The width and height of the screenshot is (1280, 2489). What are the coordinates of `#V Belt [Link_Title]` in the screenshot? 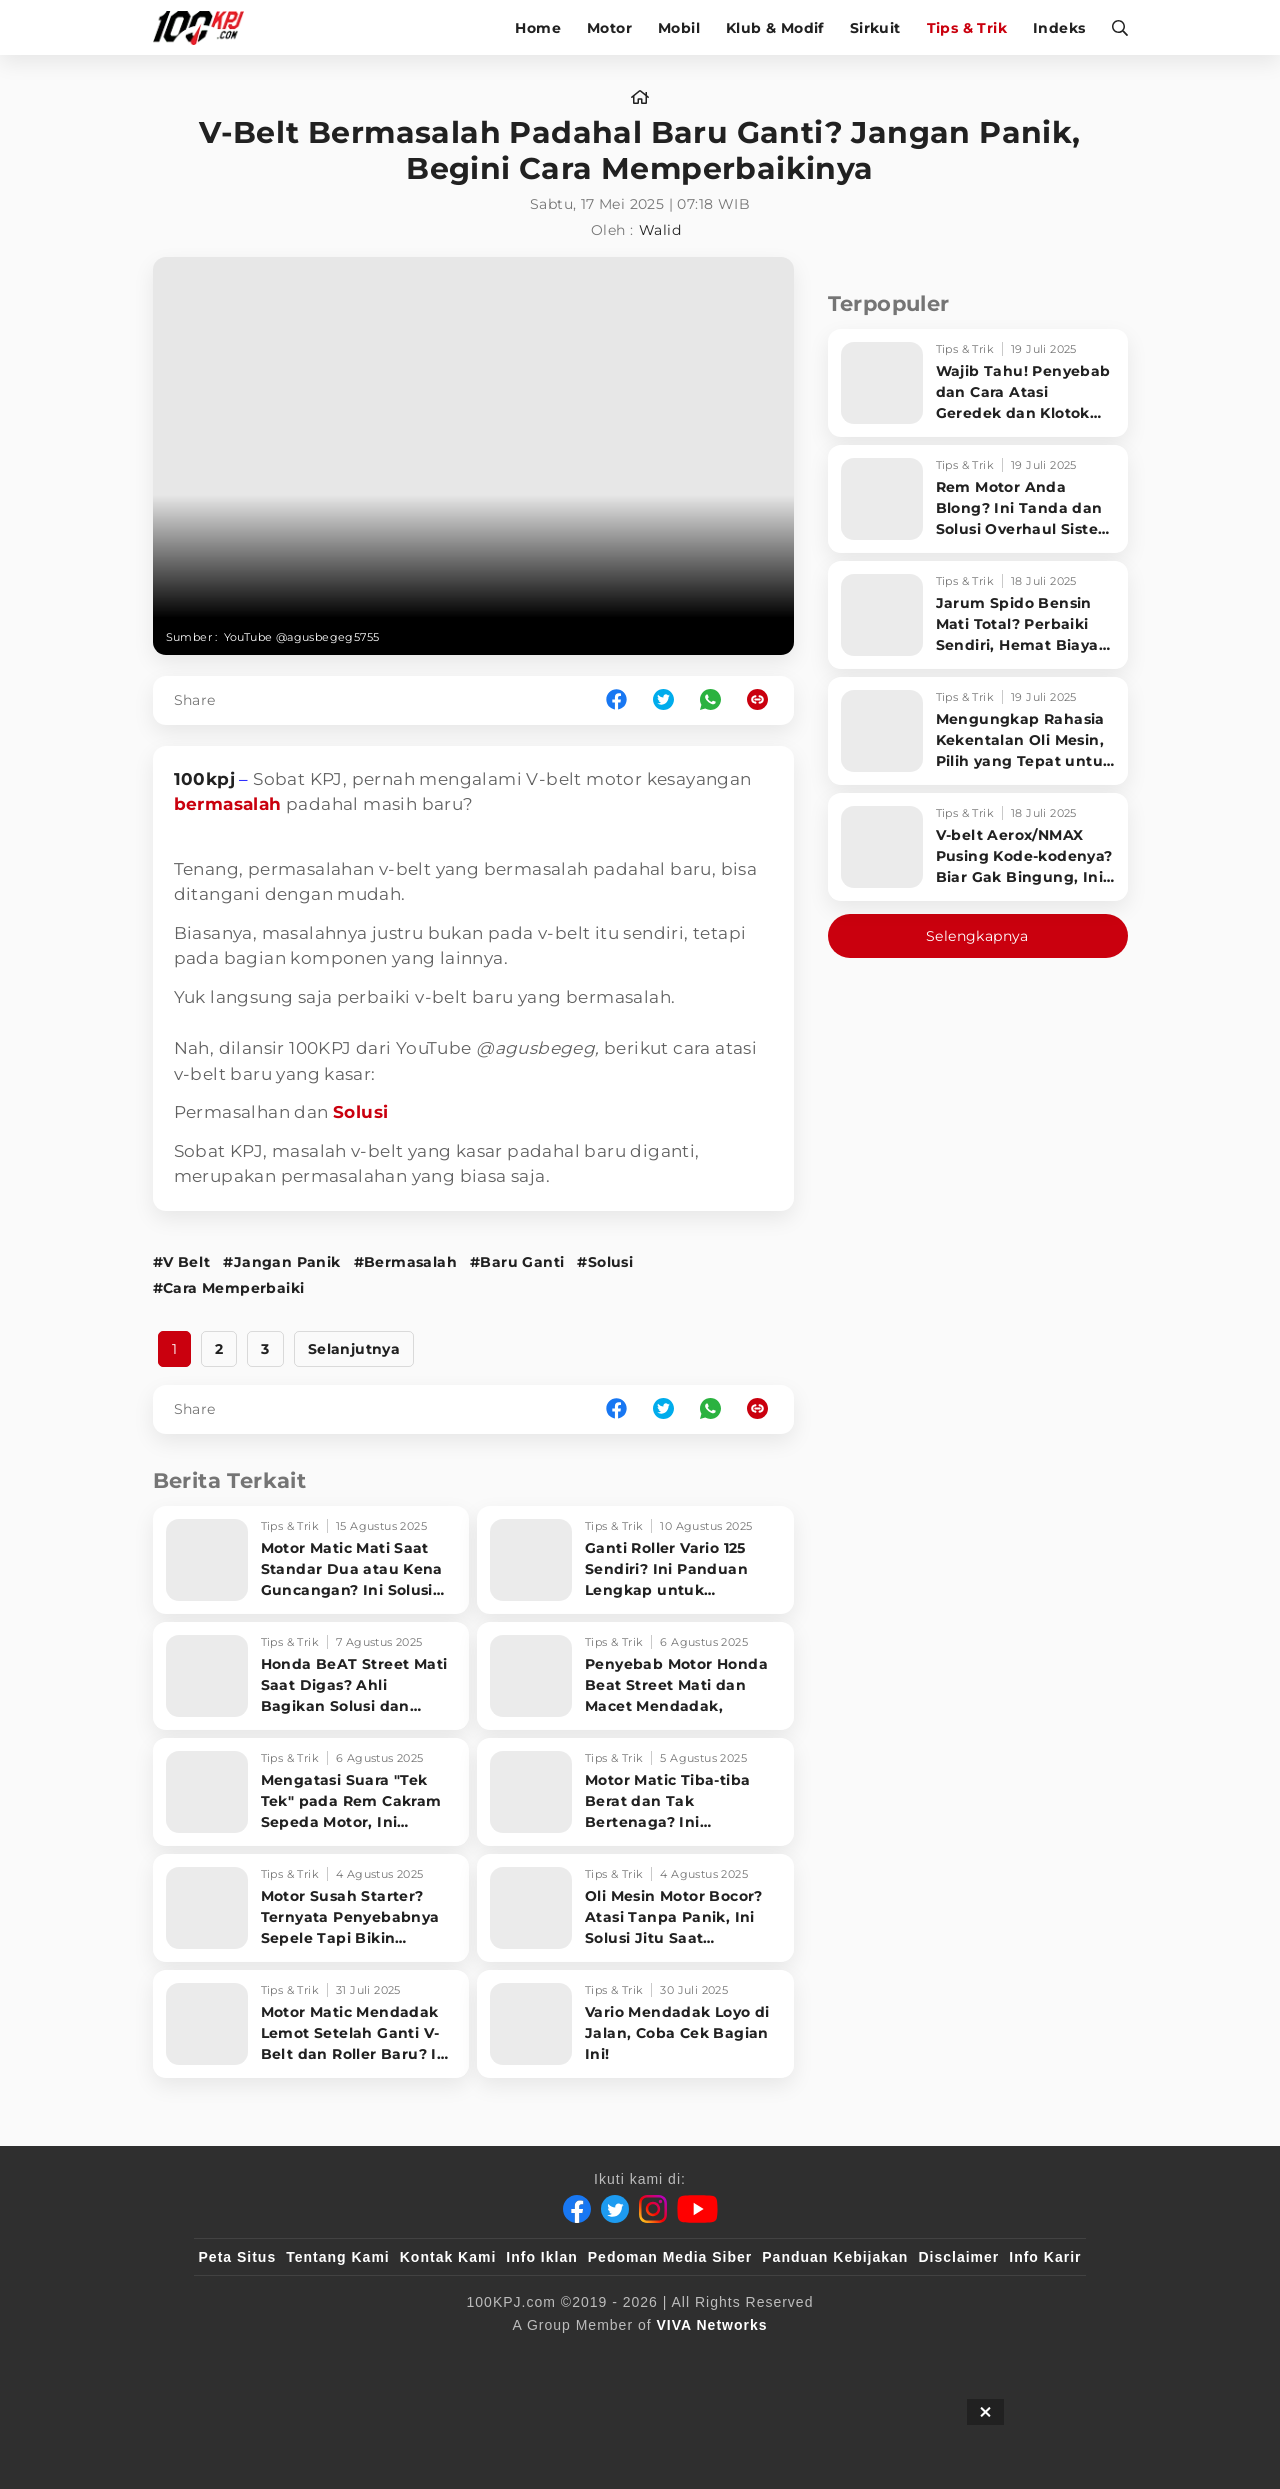 It's located at (182, 1262).